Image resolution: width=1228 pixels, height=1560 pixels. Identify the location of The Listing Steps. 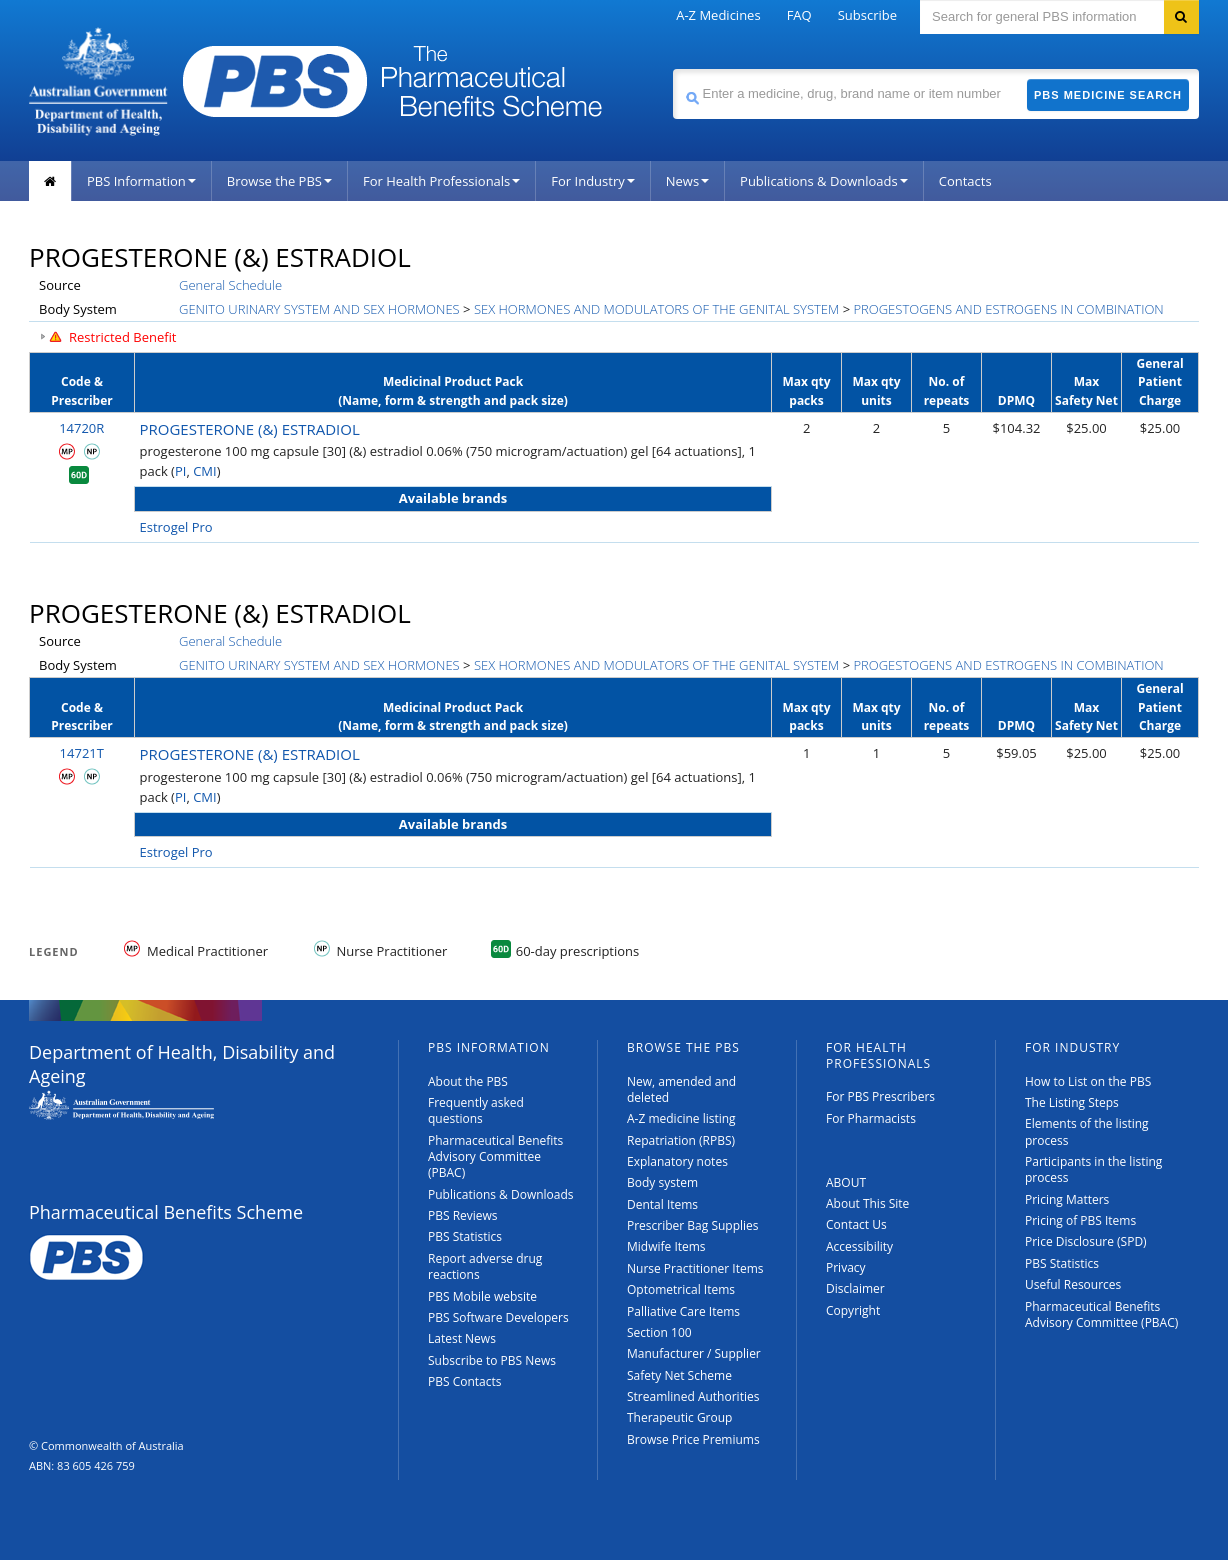
(1072, 1102).